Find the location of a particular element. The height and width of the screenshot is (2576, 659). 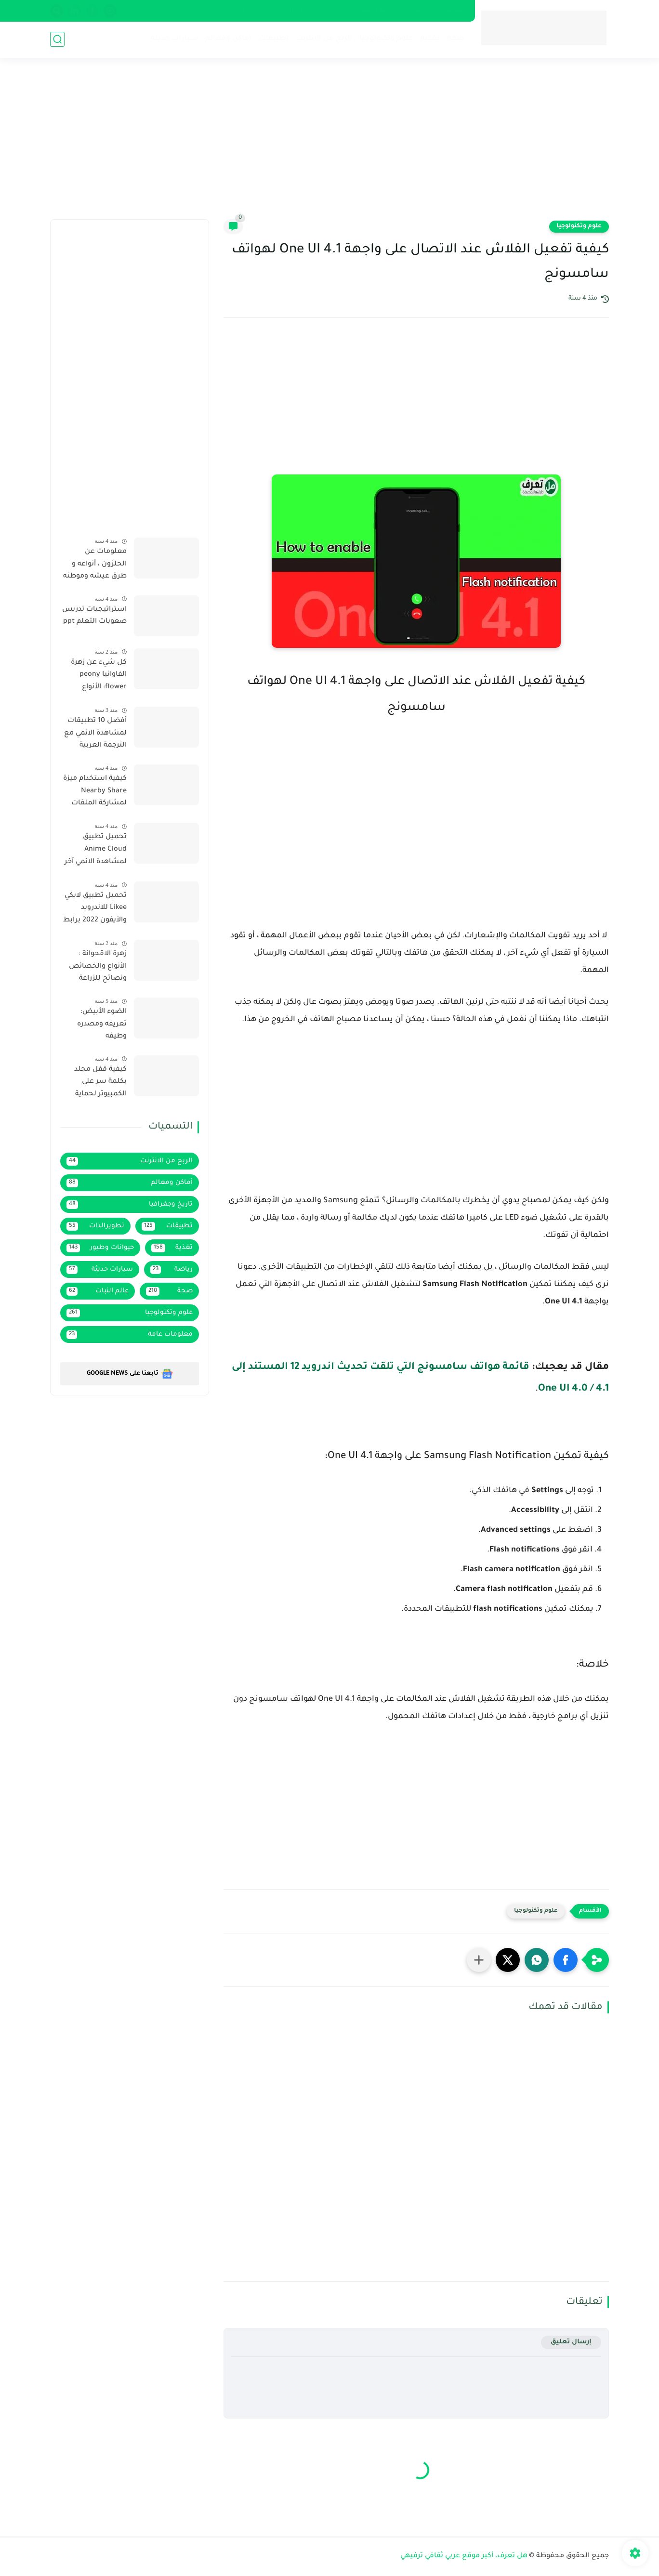

تحميل تطبيق Anime Cloud لمشاهدة الانمي آخر إصدار 2022 بروابط مباشرة is located at coordinates (96, 851).